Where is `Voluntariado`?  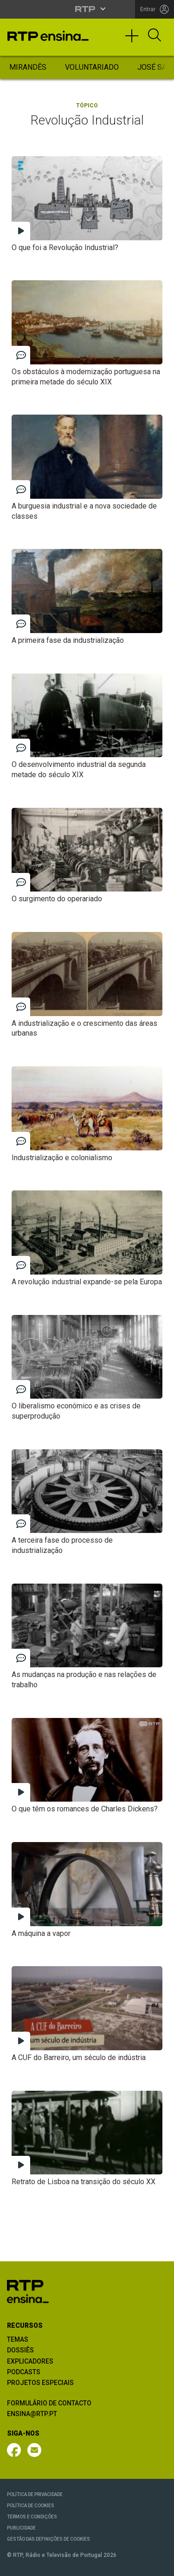 Voluntariado is located at coordinates (92, 67).